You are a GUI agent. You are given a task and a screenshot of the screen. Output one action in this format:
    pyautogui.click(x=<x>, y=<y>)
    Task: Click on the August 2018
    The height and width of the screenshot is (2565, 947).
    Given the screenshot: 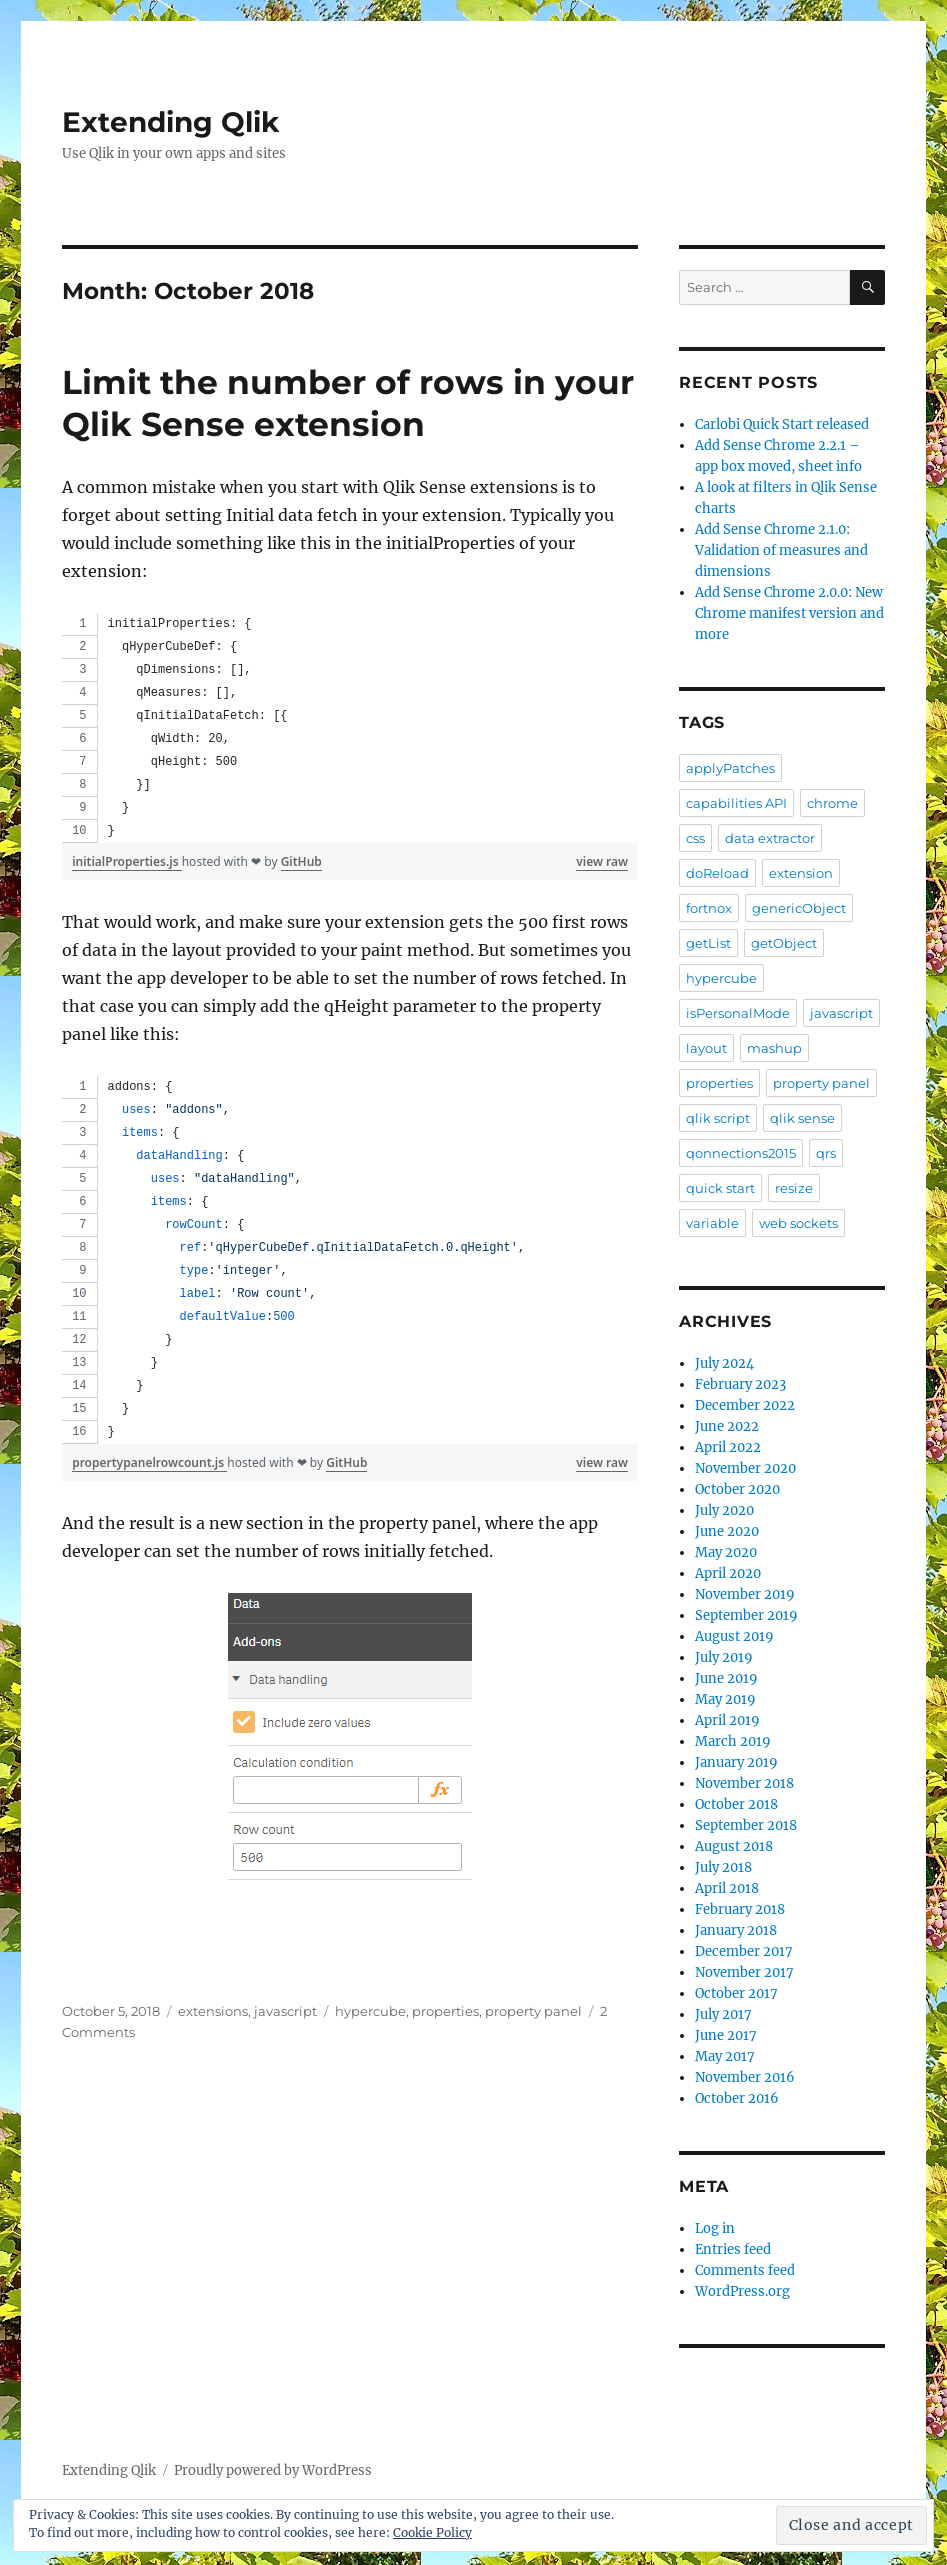 What is the action you would take?
    pyautogui.click(x=734, y=1846)
    